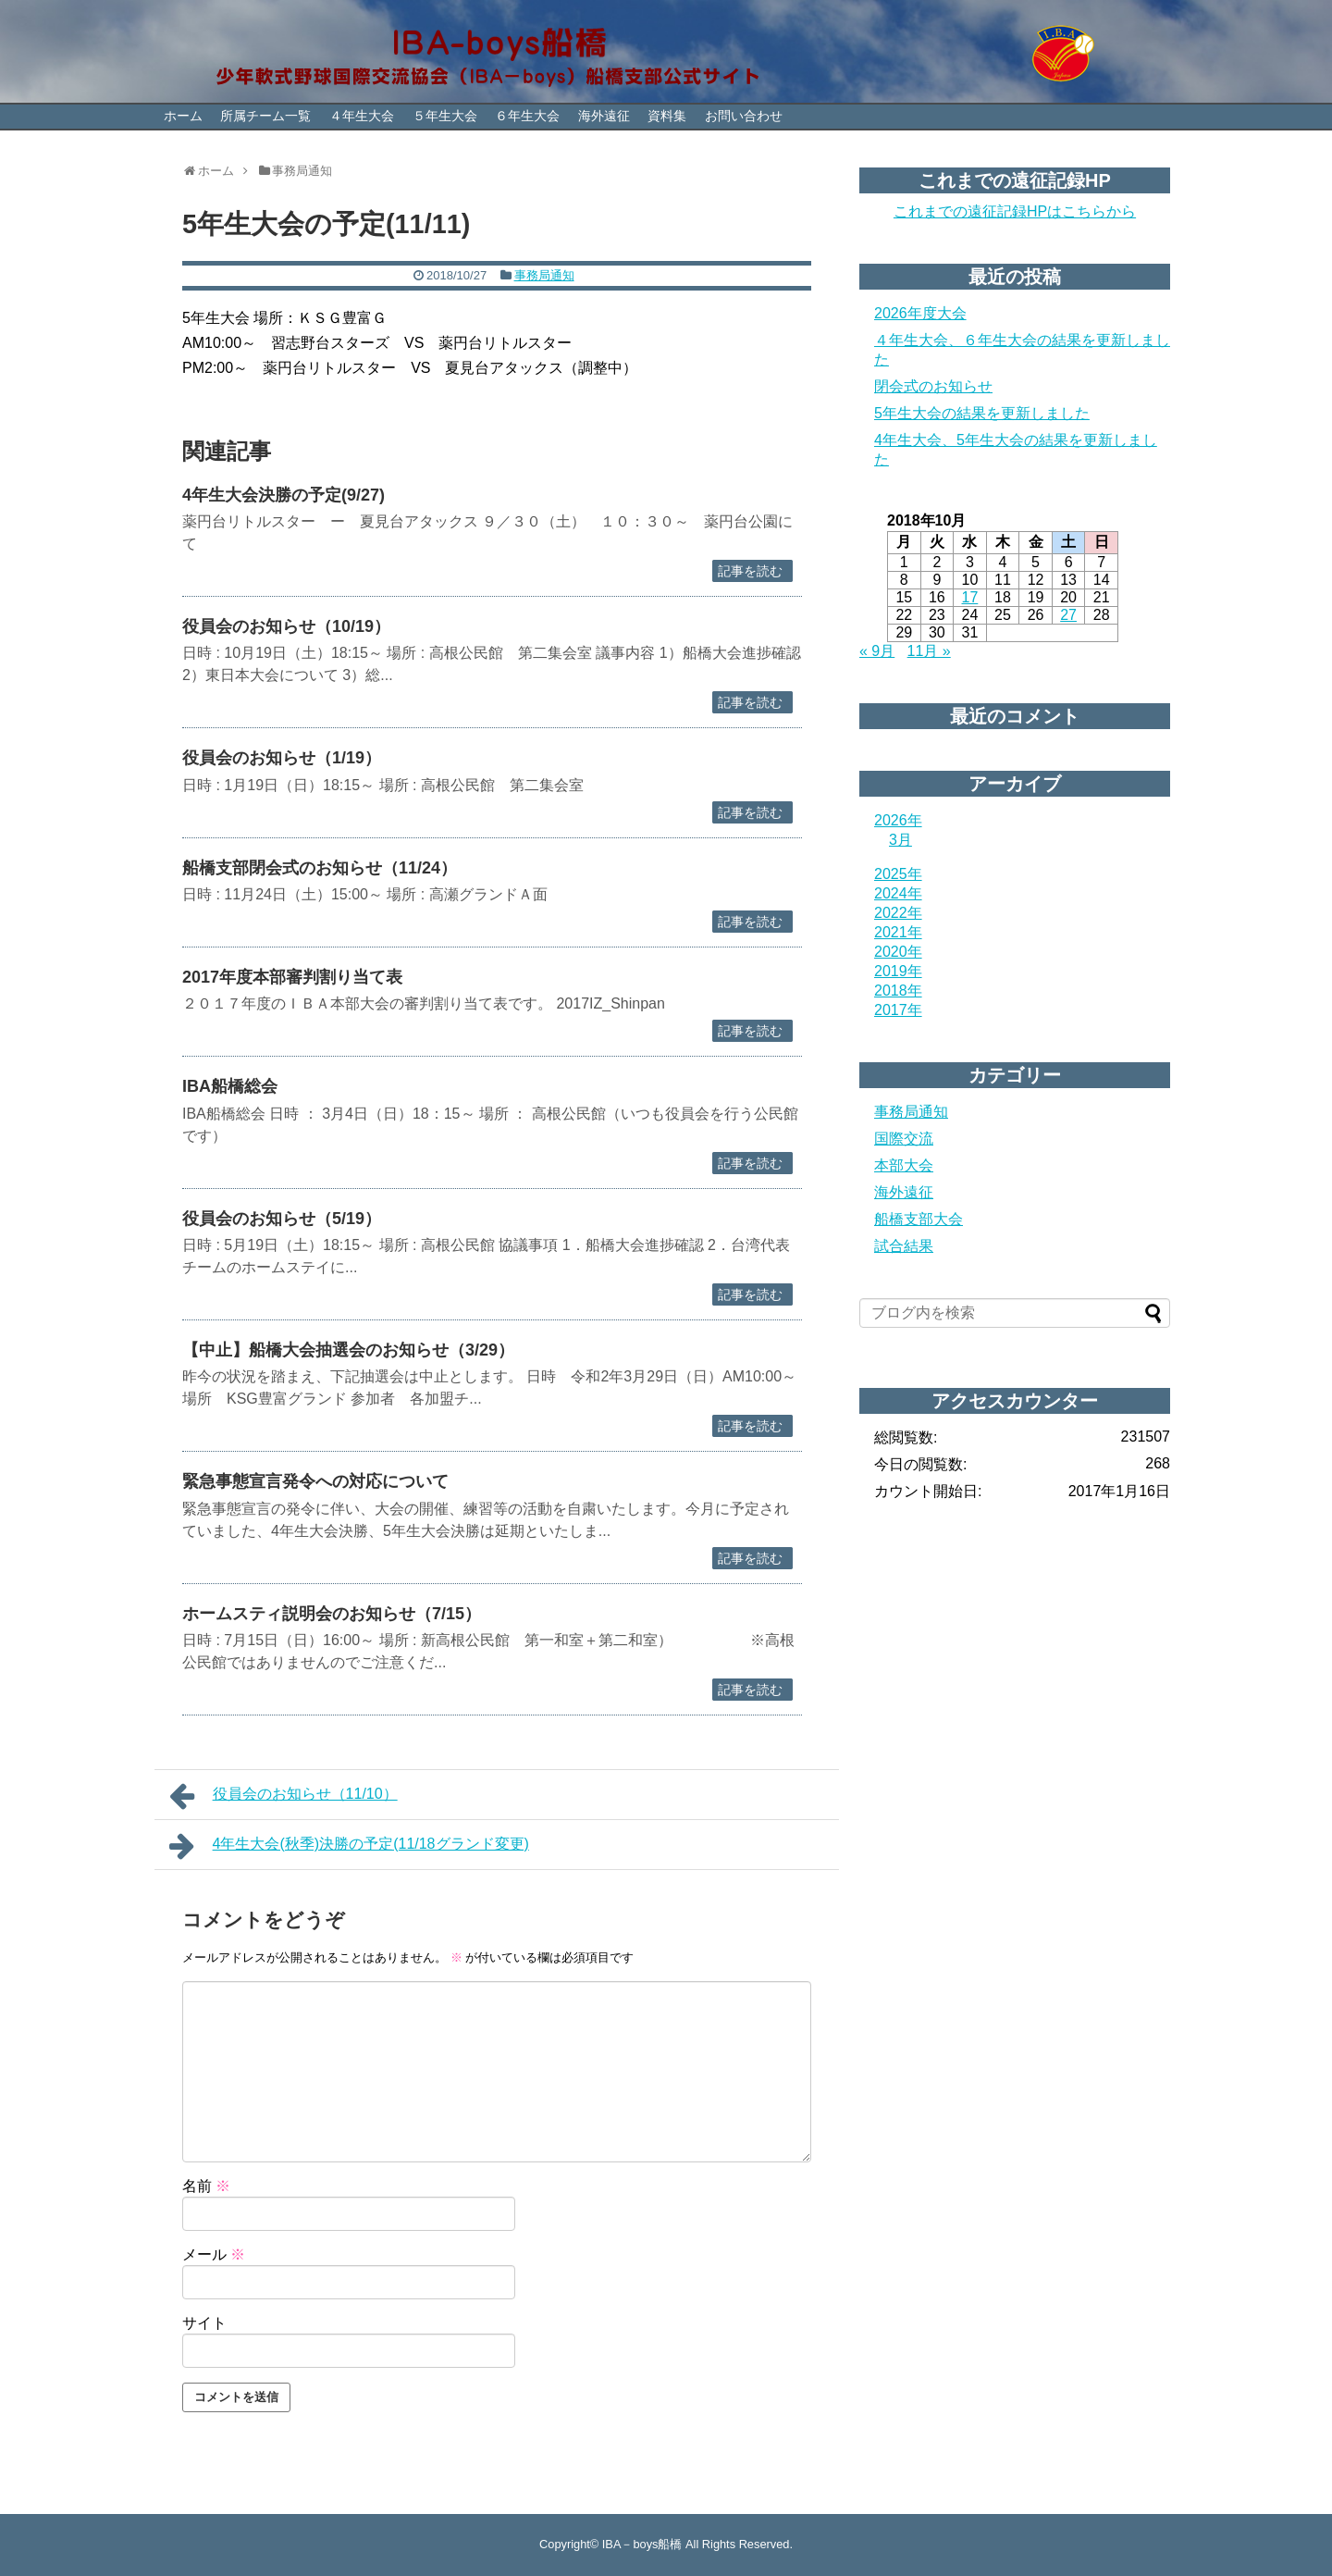 This screenshot has width=1332, height=2576. I want to click on 役員会のお知らせ（10/19）, so click(286, 626).